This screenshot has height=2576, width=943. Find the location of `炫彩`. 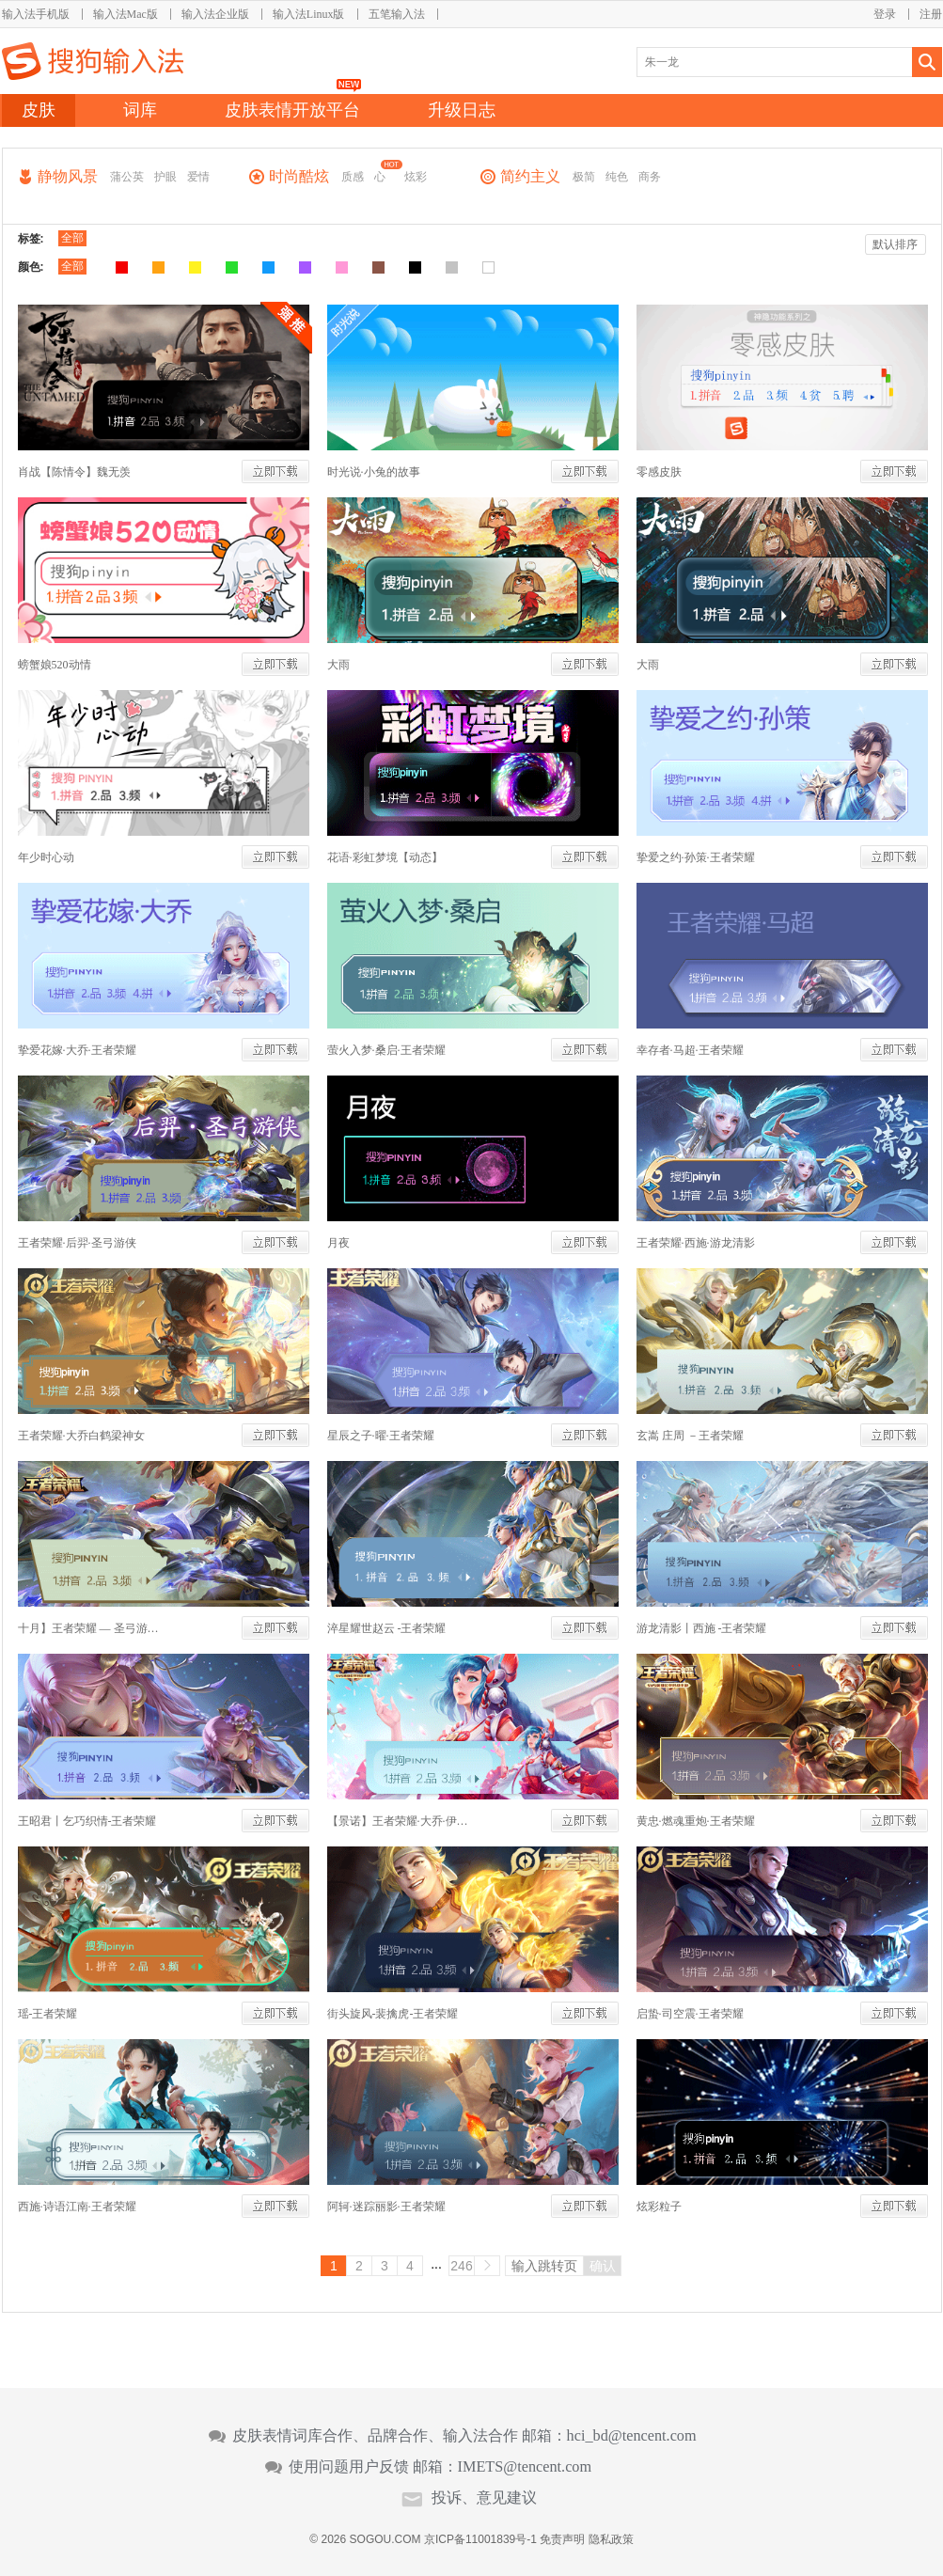

炫彩 is located at coordinates (415, 176).